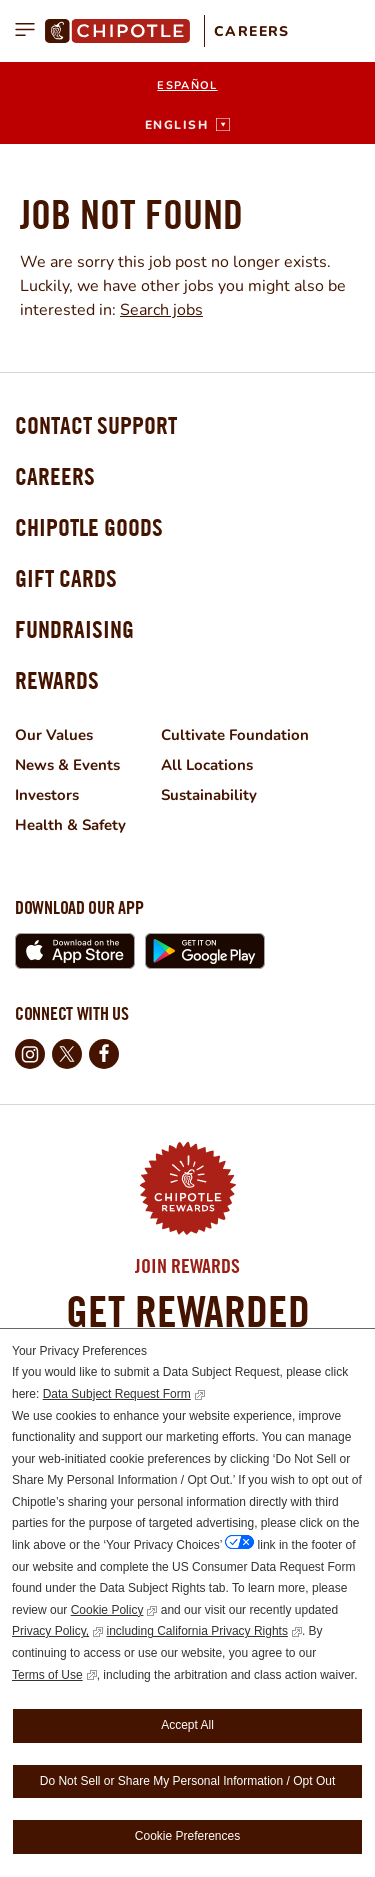 This screenshot has height=1877, width=375. What do you see at coordinates (47, 795) in the screenshot?
I see `Investors` at bounding box center [47, 795].